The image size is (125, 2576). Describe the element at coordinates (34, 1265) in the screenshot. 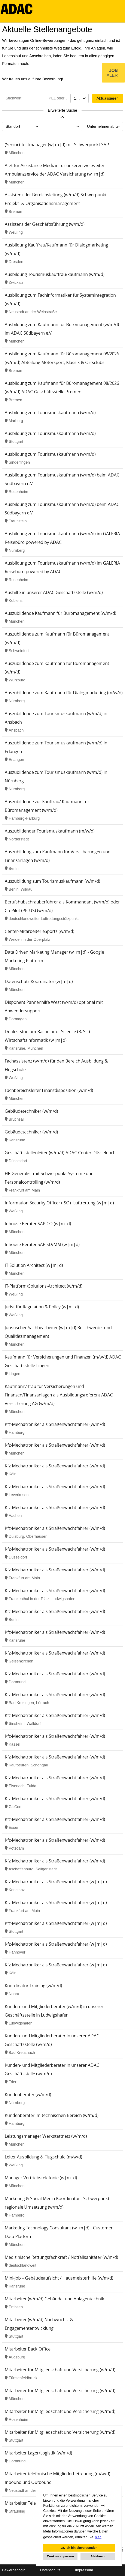

I see `IT Solution Architect (w|m|d)` at that location.